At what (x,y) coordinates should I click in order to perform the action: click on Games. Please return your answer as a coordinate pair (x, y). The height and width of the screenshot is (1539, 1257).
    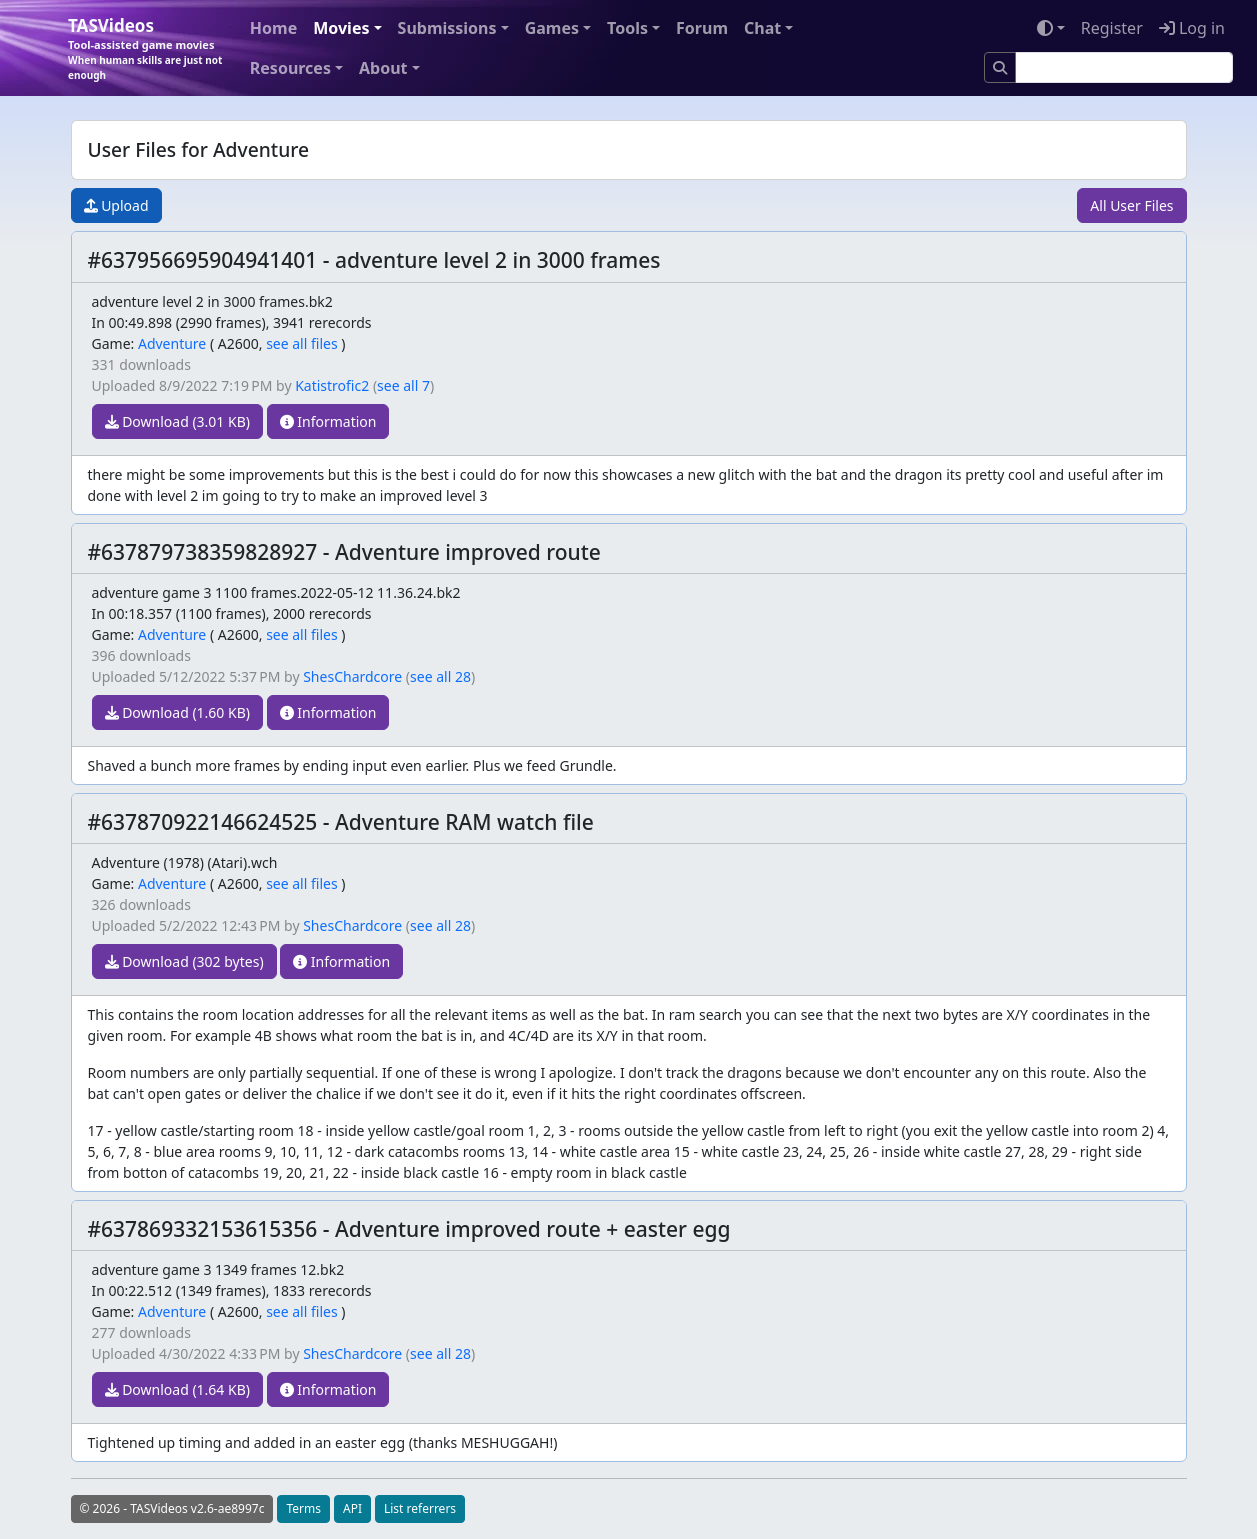
    Looking at the image, I should click on (552, 28).